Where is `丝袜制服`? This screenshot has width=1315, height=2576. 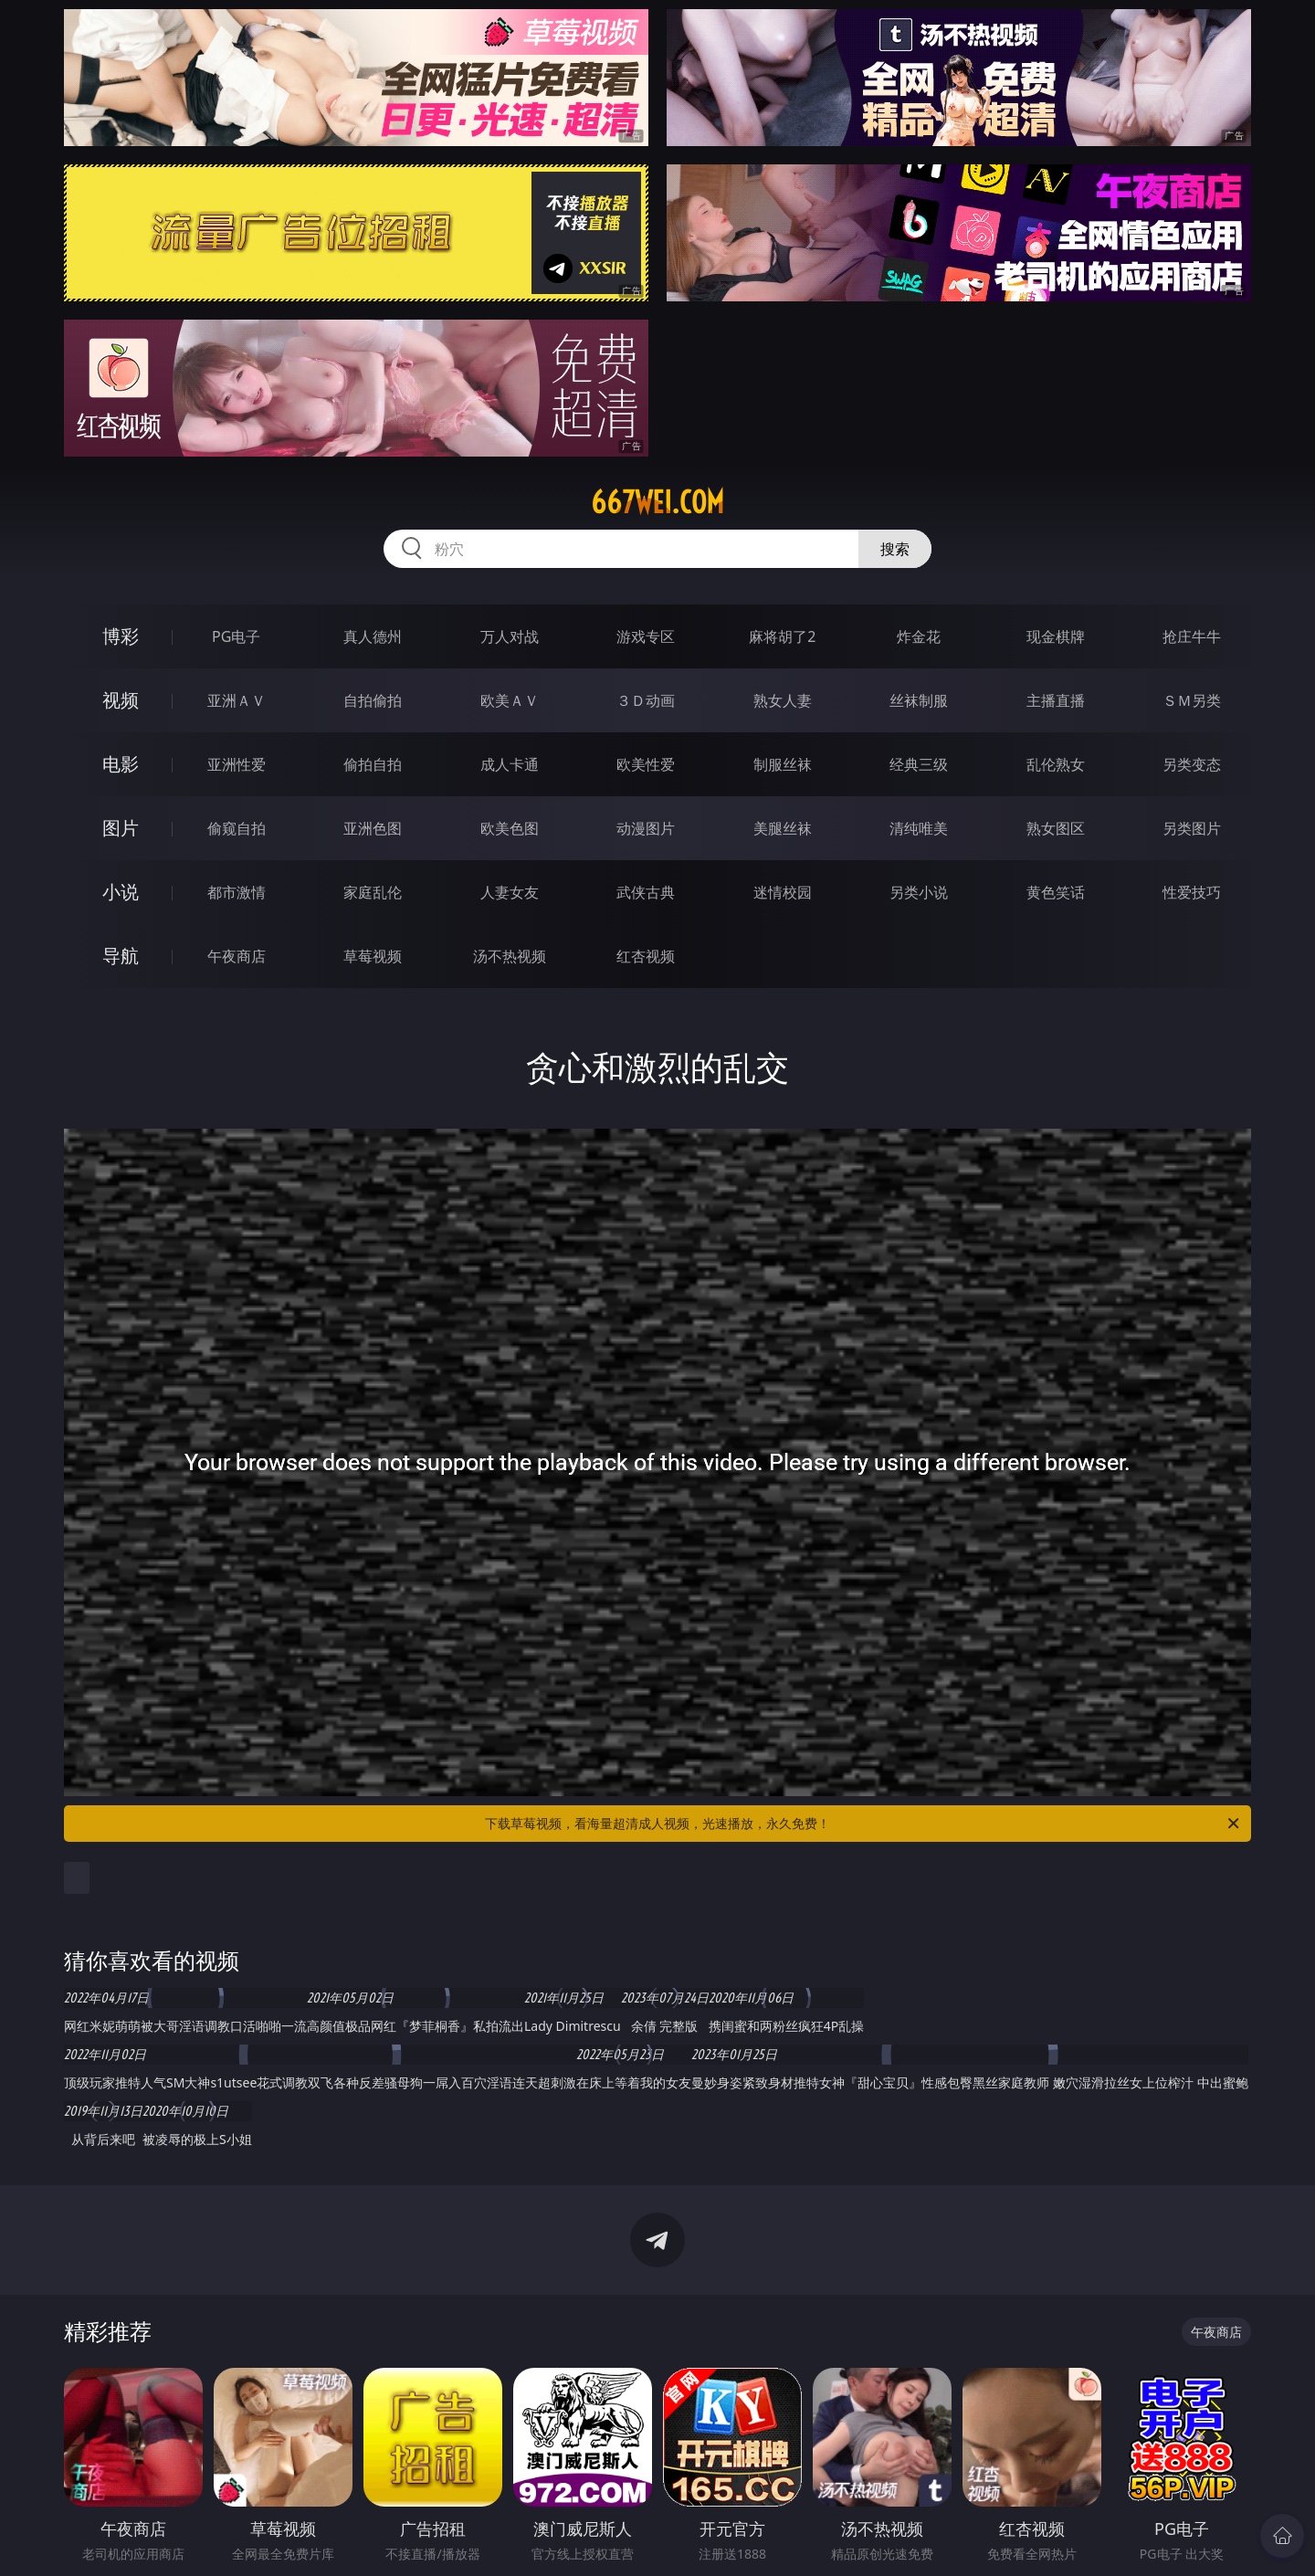 丝袜制服 is located at coordinates (918, 700).